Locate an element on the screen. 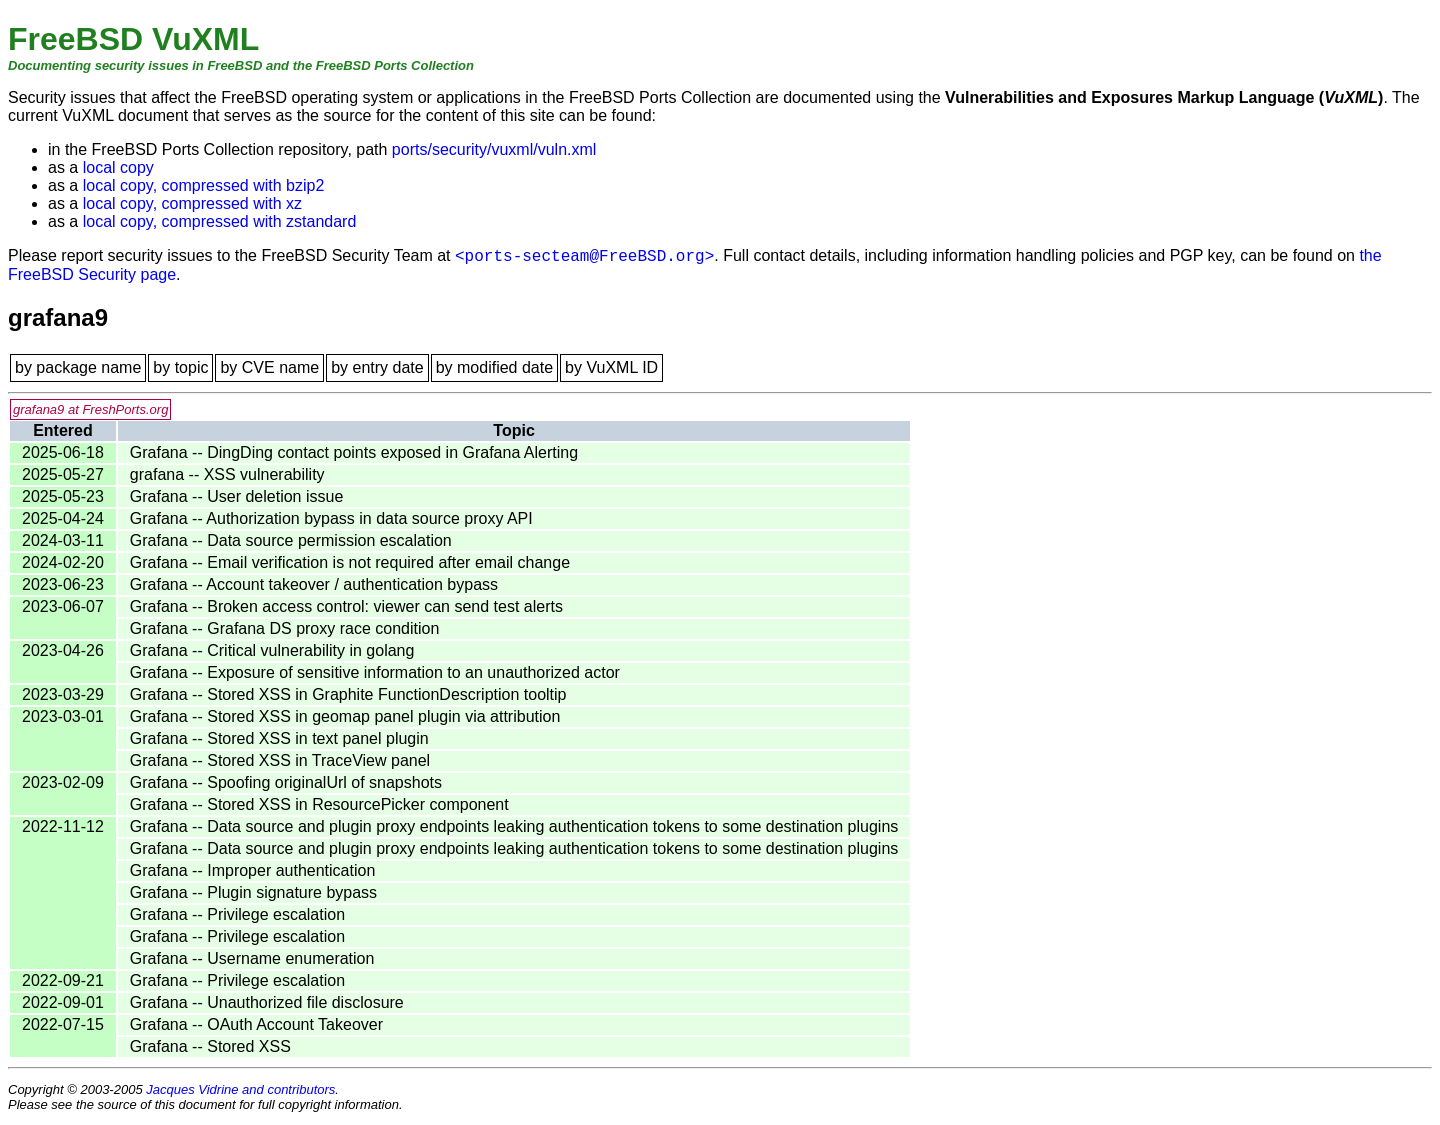 This screenshot has width=1440, height=1125. by CVE name is located at coordinates (269, 367).